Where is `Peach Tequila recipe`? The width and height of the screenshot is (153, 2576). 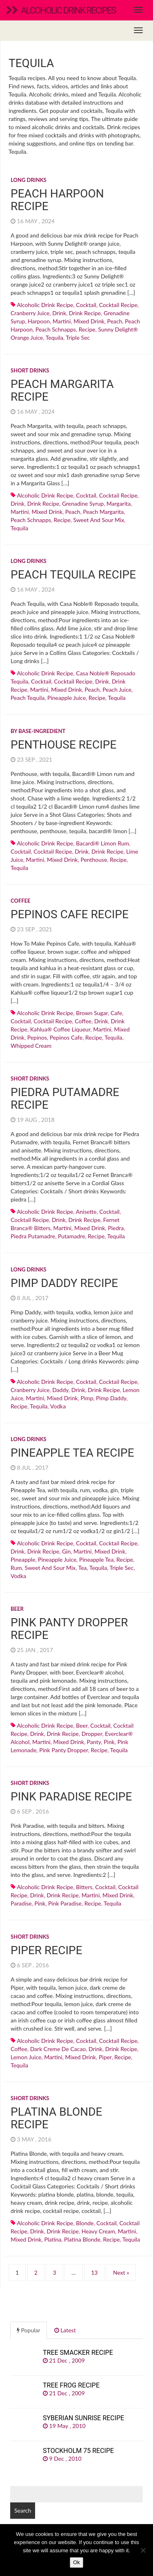
Peach Tequila recipe is located at coordinates (73, 574).